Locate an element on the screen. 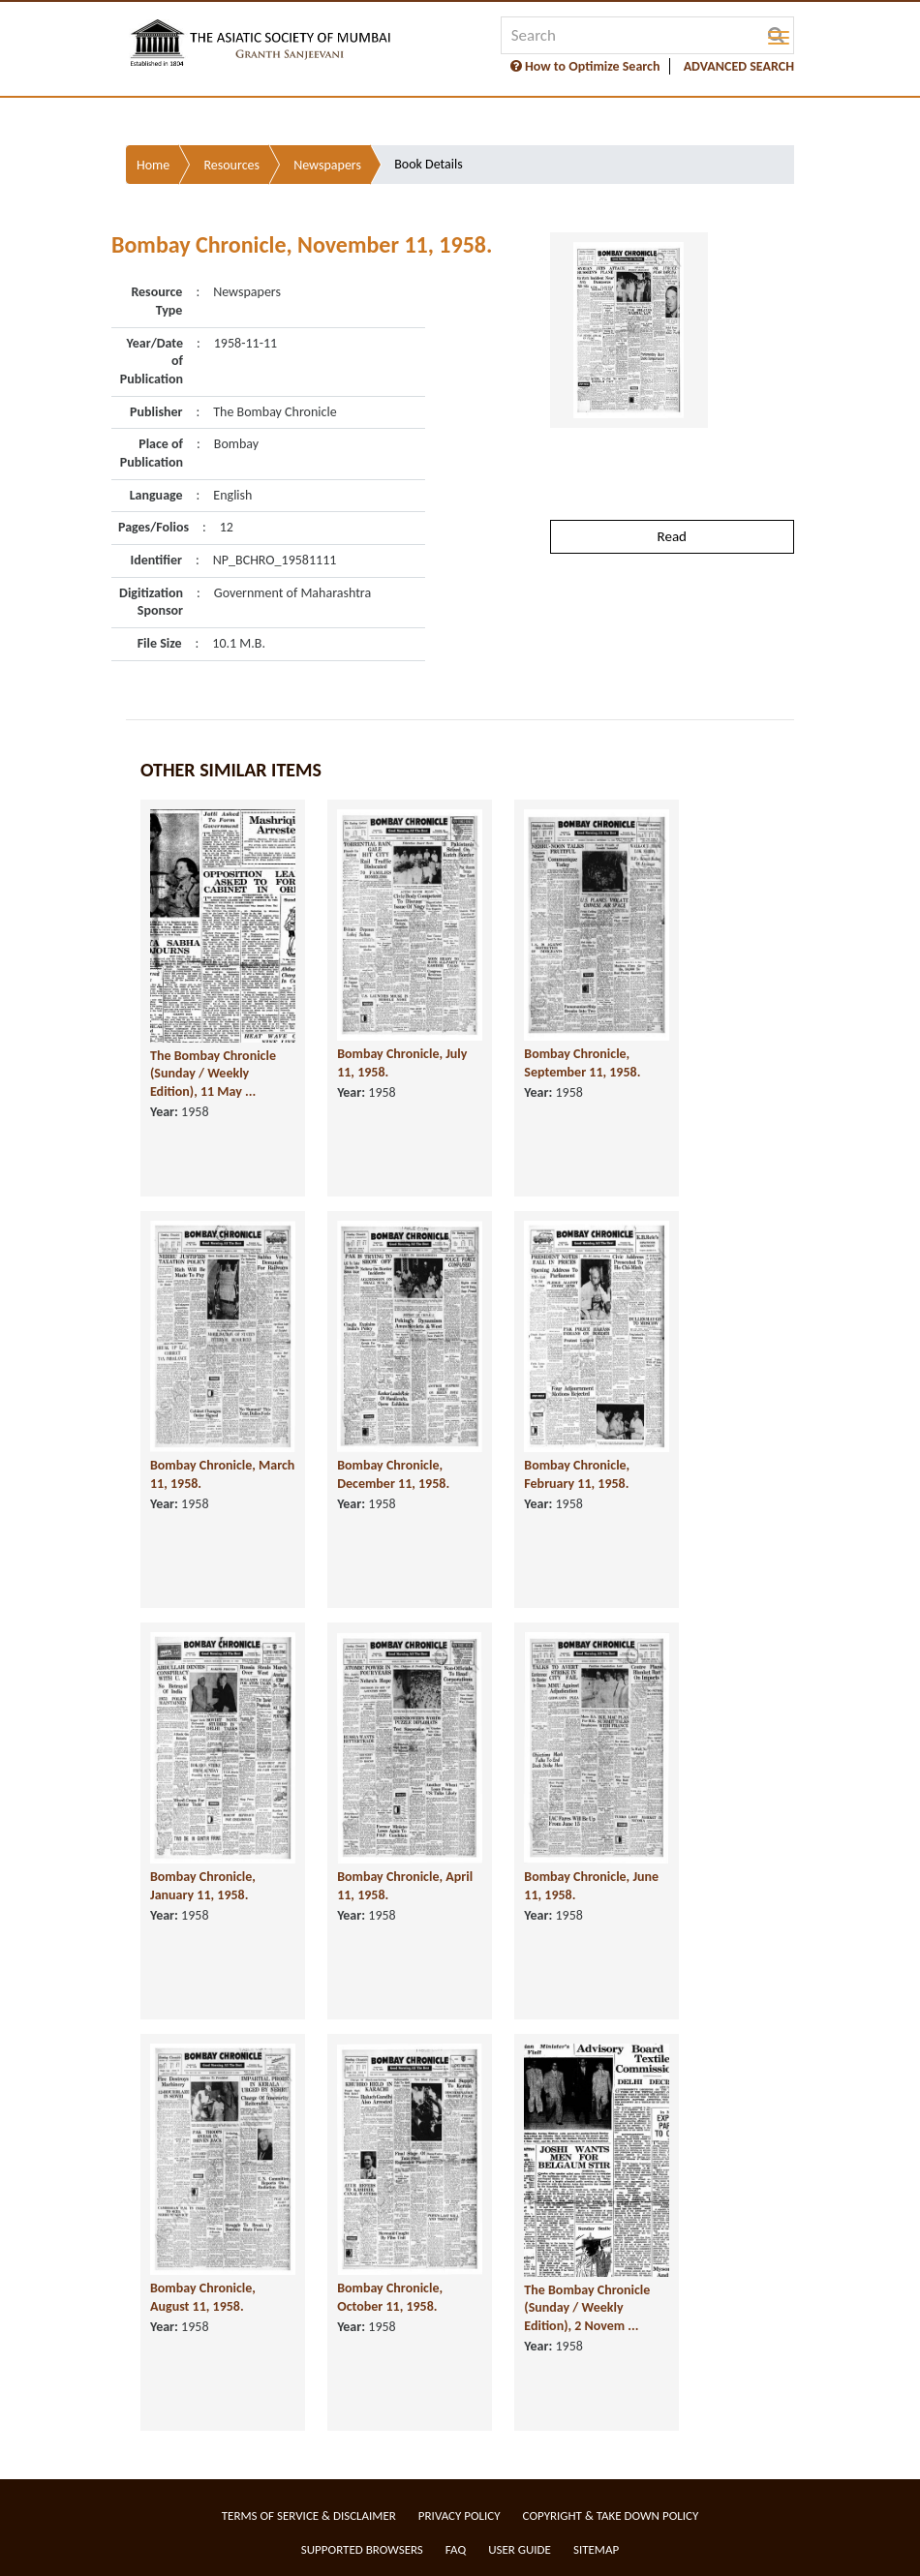 The height and width of the screenshot is (2576, 920). Bombay Chronicle, January 11, 1958. is located at coordinates (203, 1885).